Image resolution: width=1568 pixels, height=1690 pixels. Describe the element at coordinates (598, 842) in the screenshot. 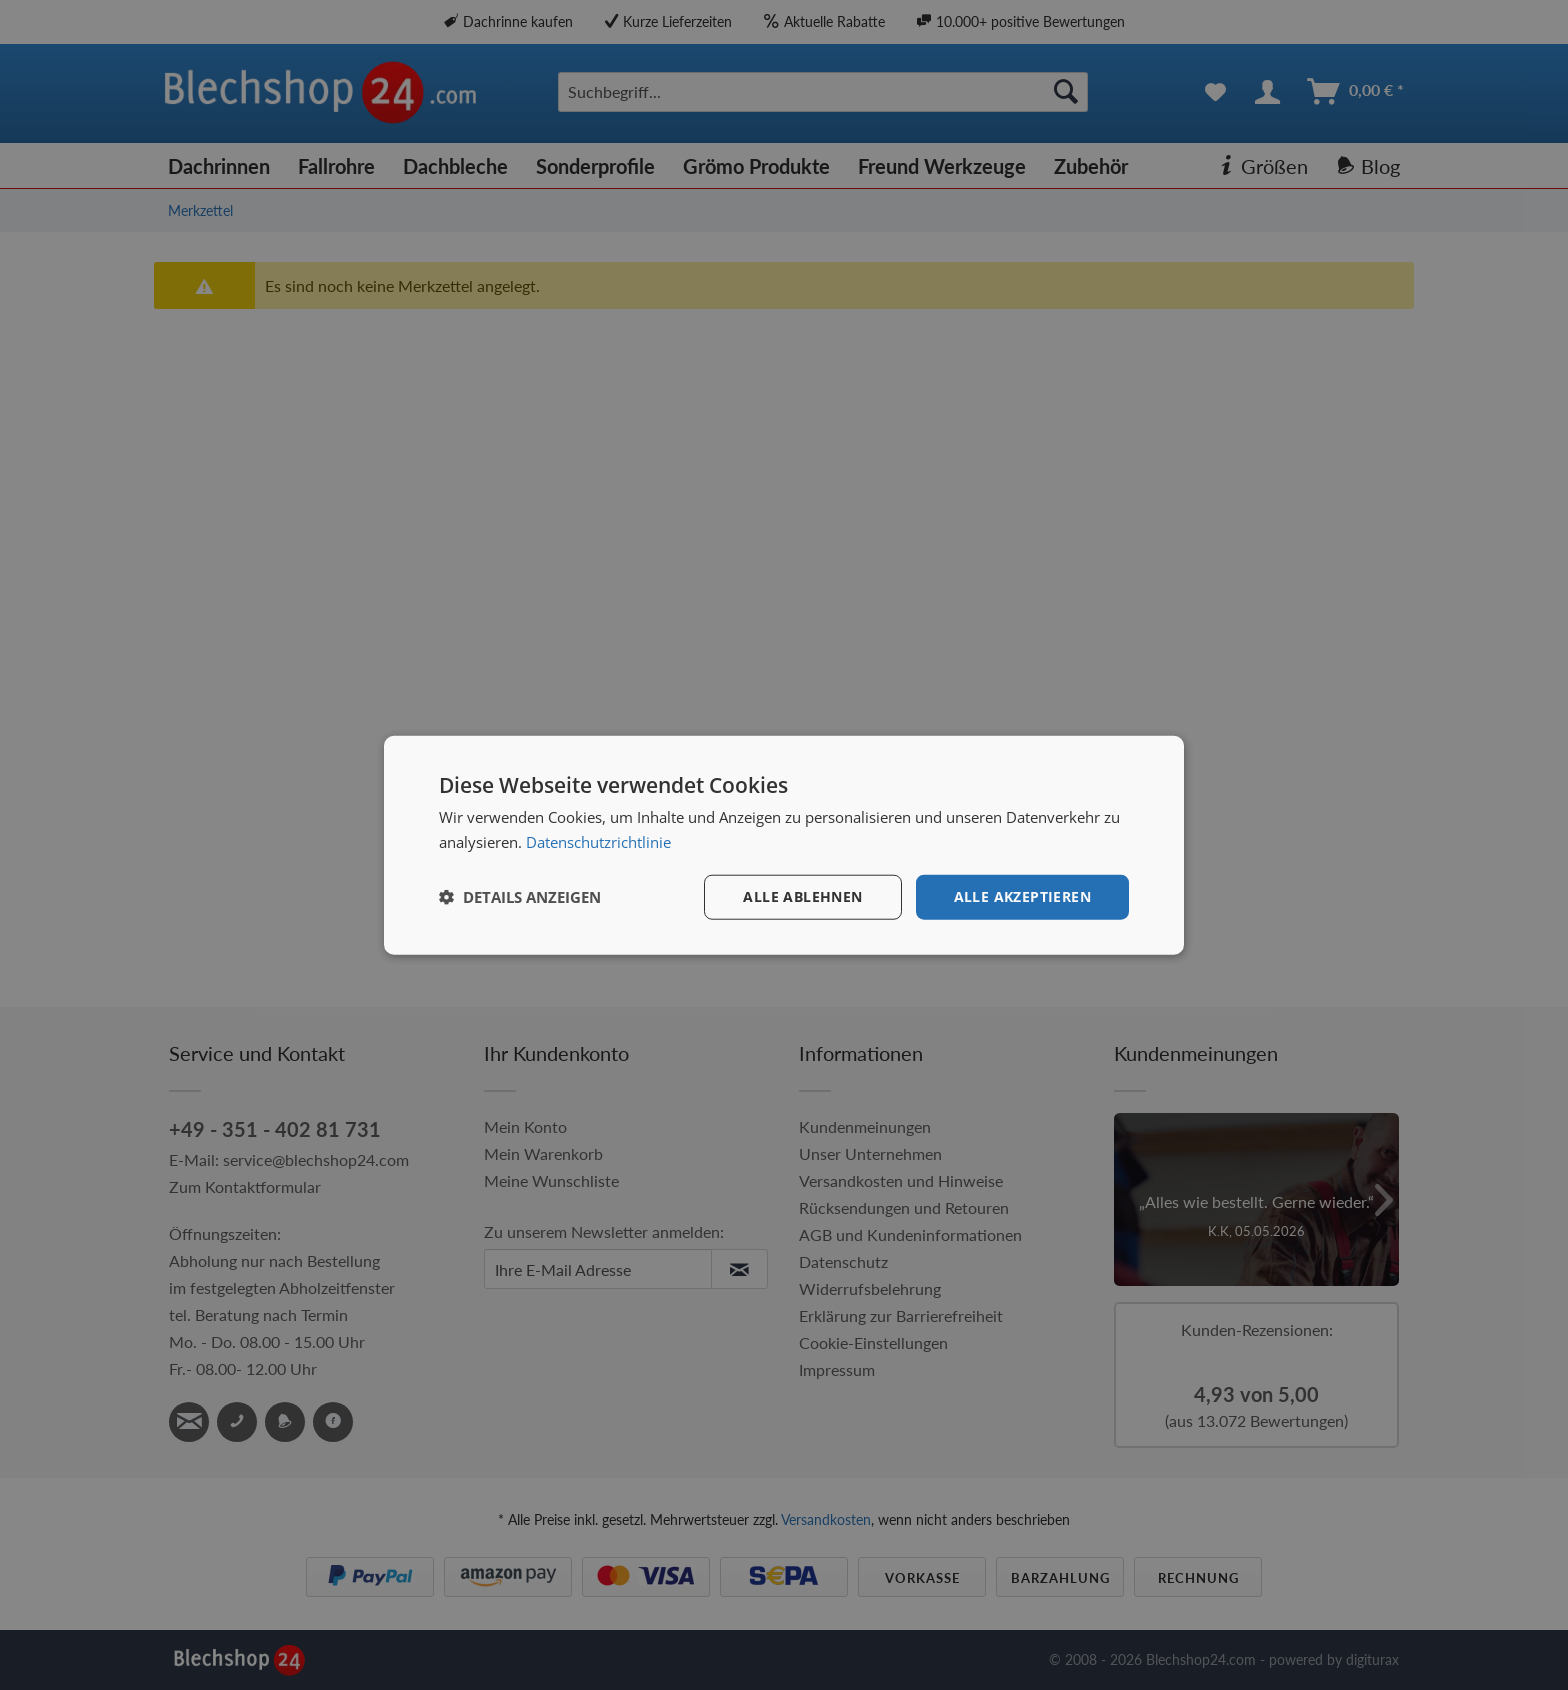

I see `Datenschutzrichtlinie [Datenschutzrichtlinie, opens a new window]` at that location.